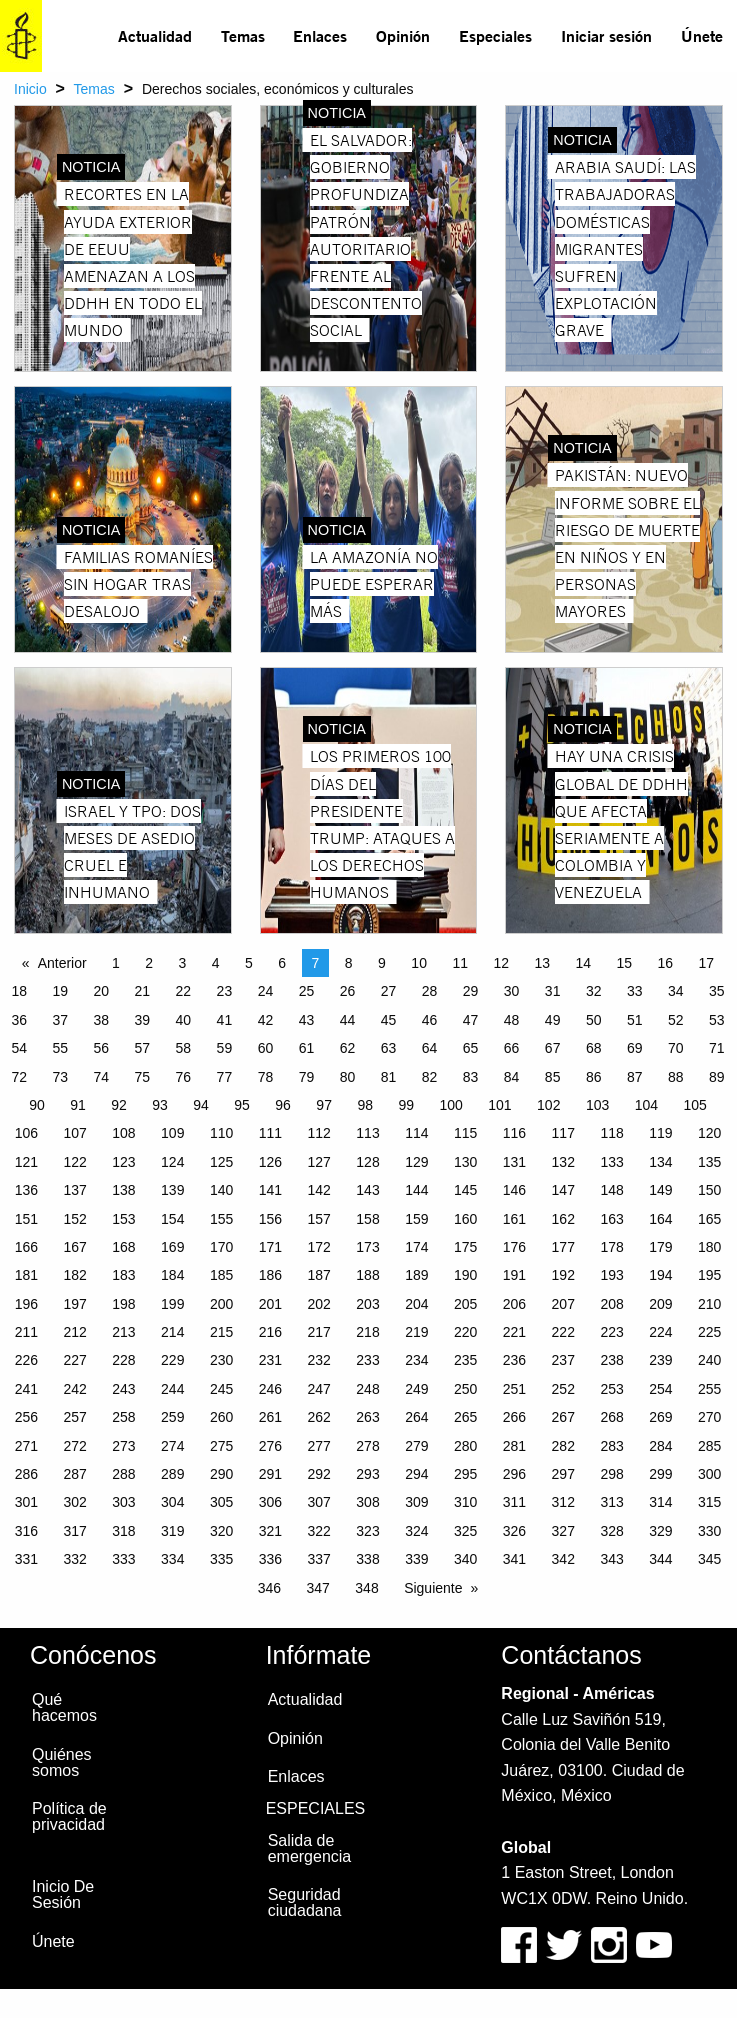 This screenshot has height=2018, width=737. Describe the element at coordinates (26, 1531) in the screenshot. I see `316 [Page 316]` at that location.